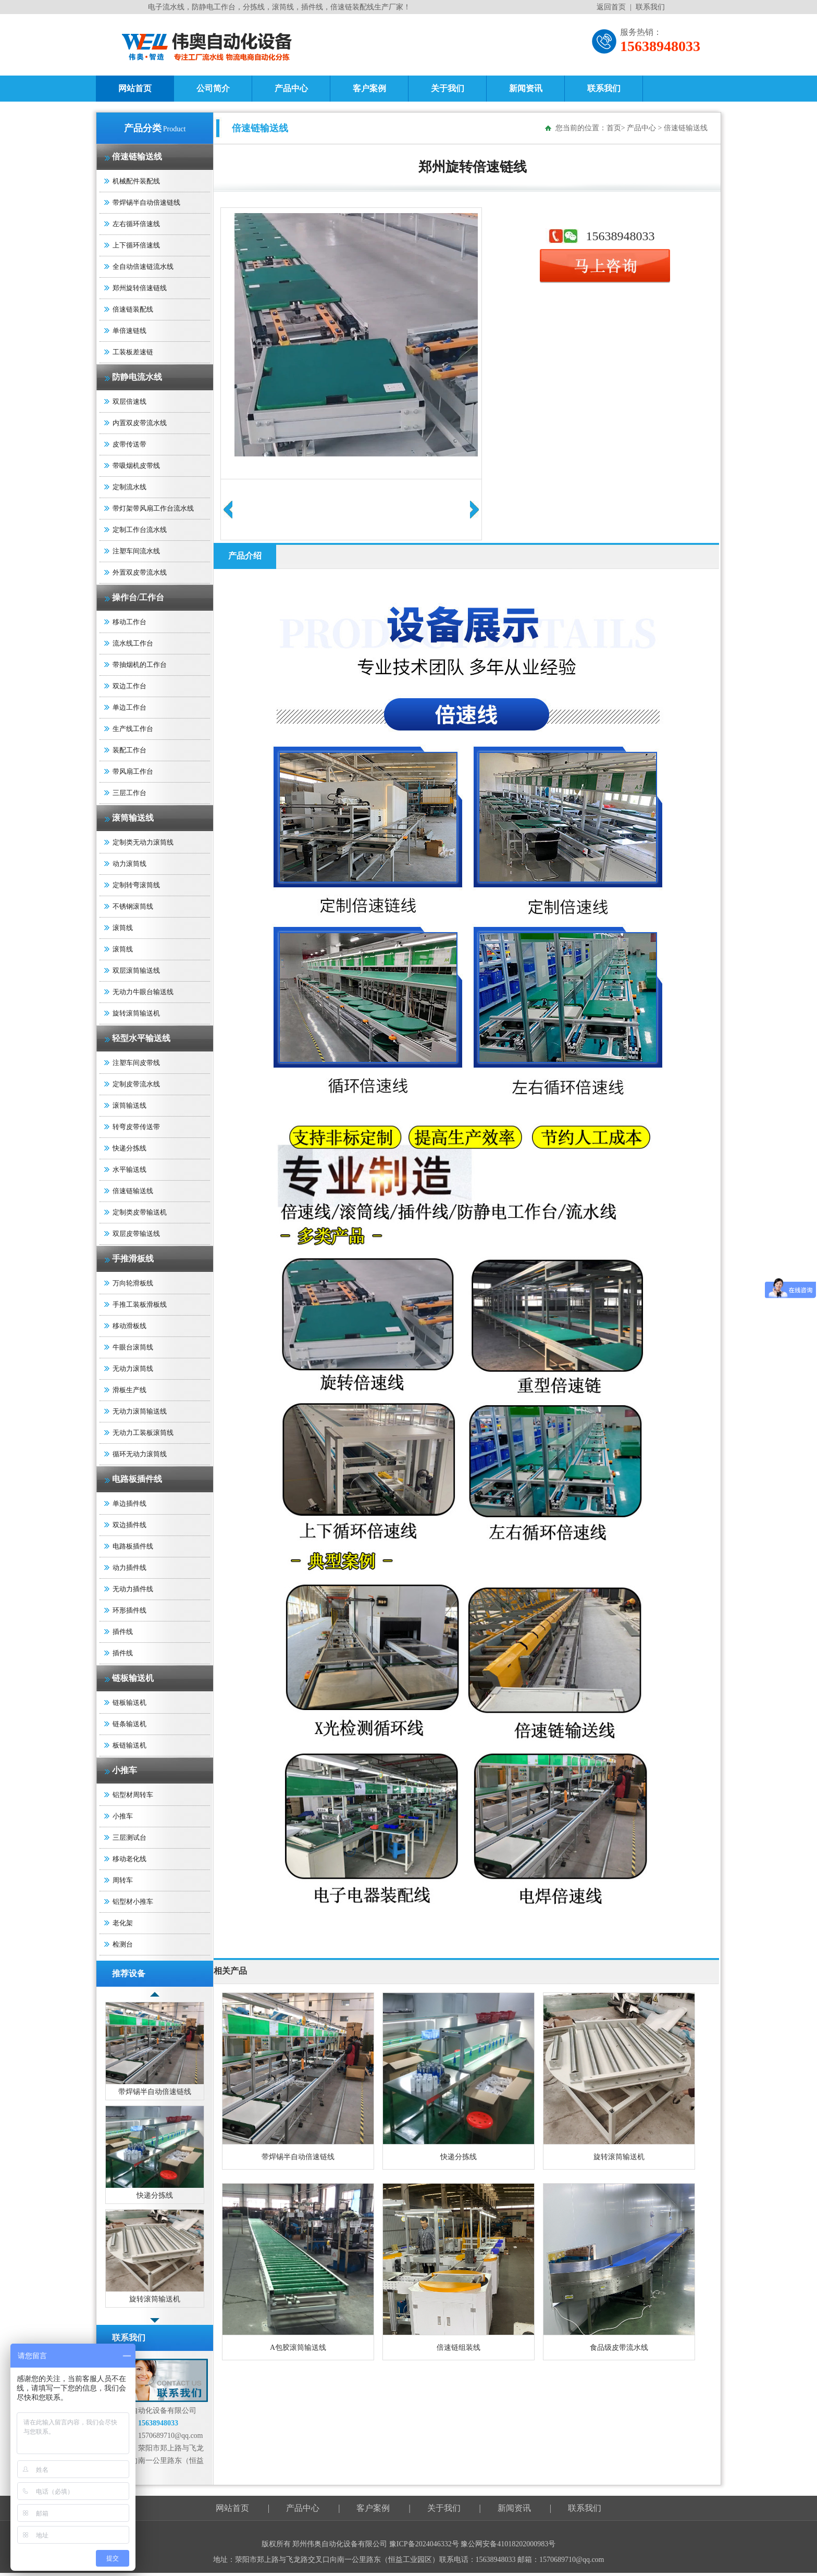  I want to click on 移动工作台, so click(129, 622).